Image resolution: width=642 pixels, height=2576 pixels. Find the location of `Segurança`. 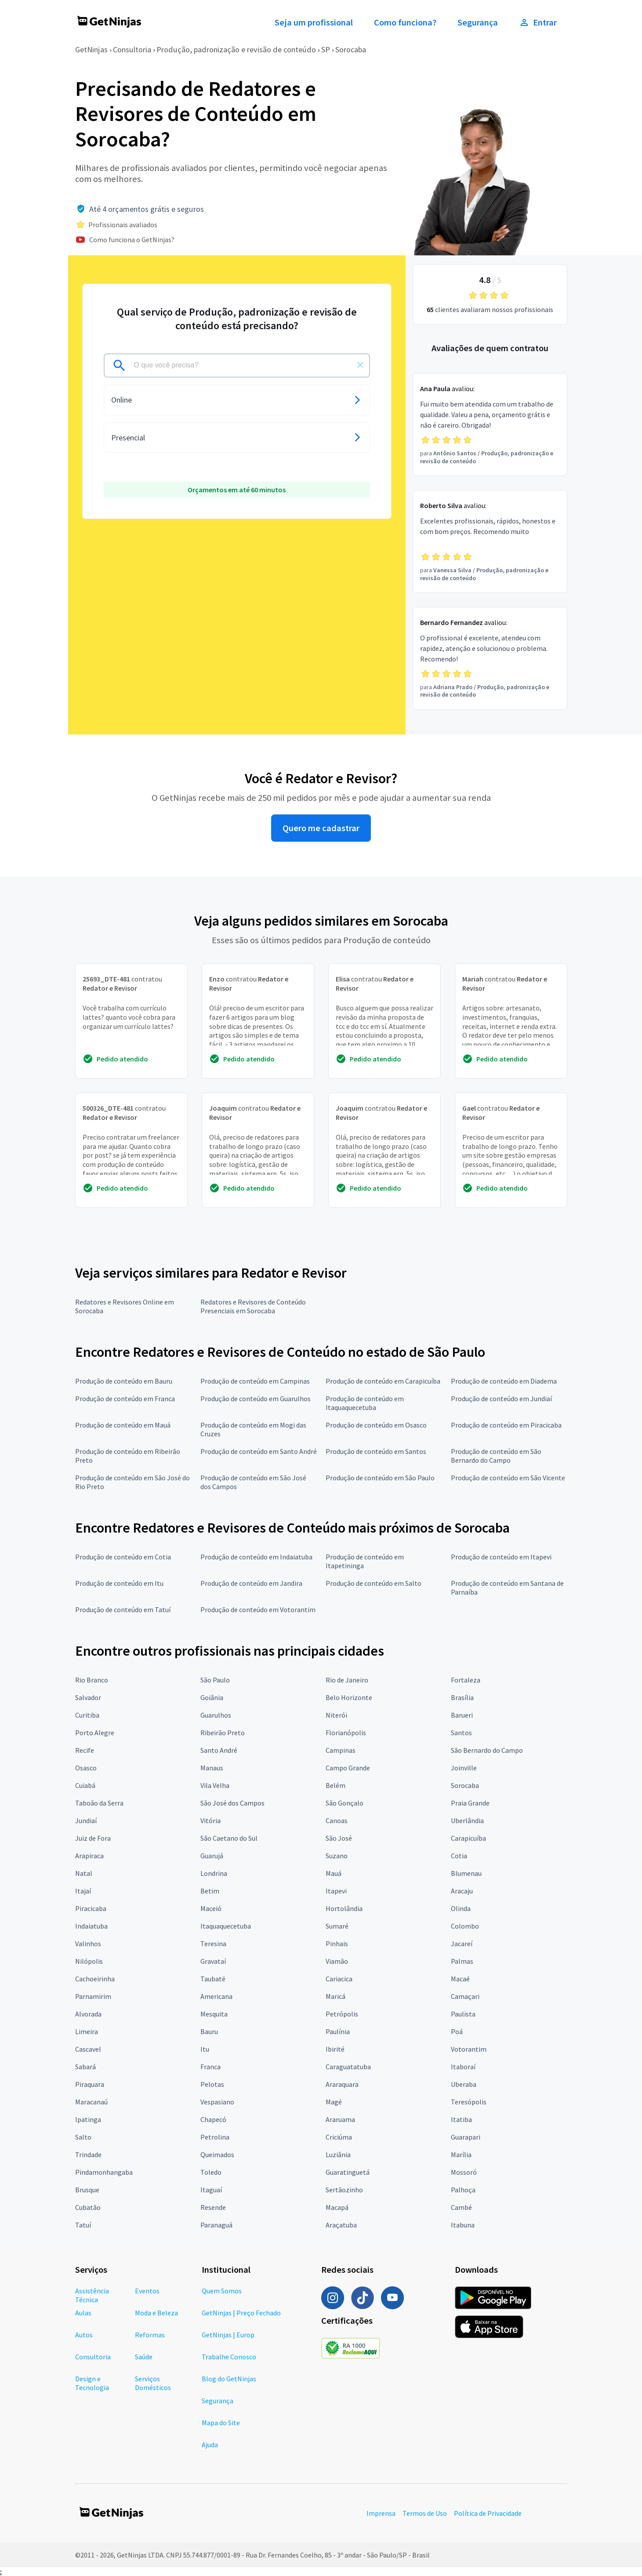

Segurança is located at coordinates (477, 22).